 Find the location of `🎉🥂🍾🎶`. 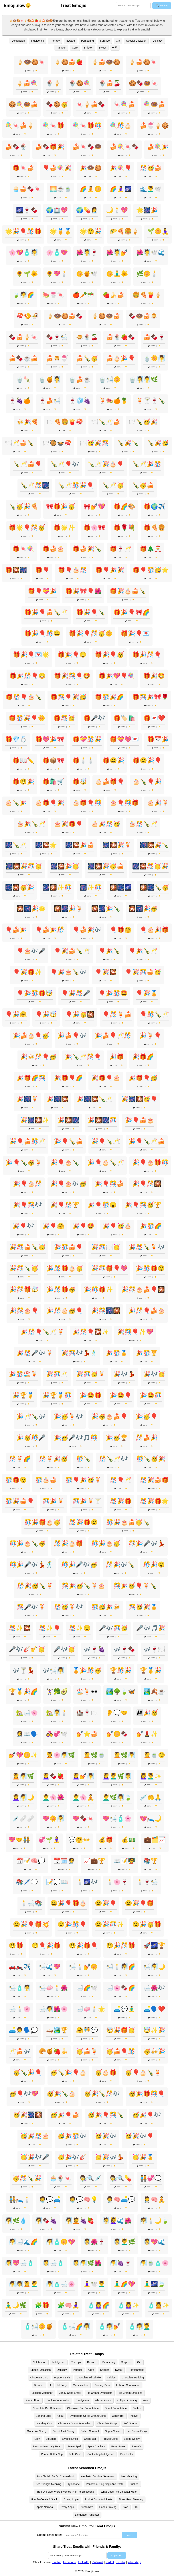

🎉🥂🍾🎶 is located at coordinates (31, 1416).